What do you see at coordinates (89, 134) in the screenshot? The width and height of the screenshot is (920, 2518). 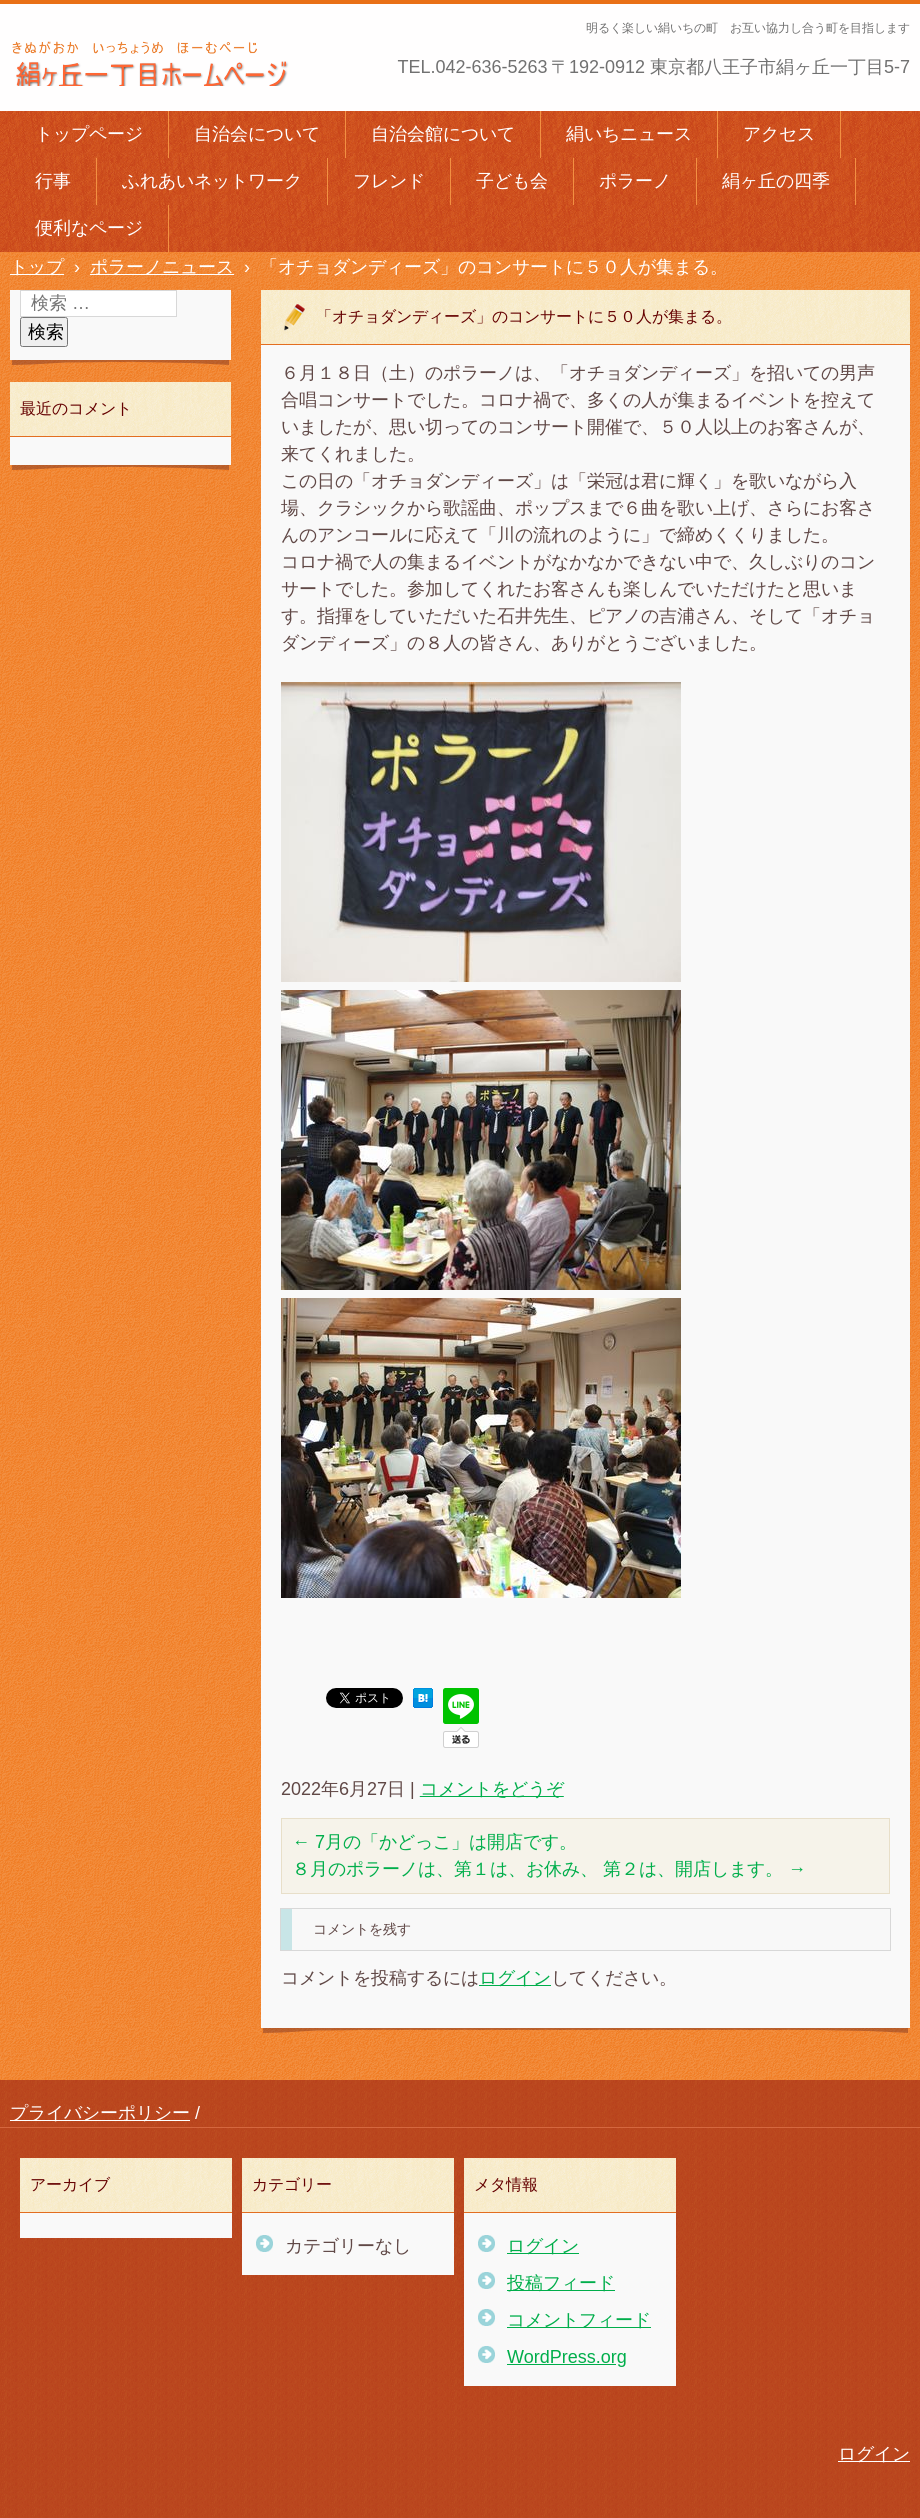 I see `トップページ` at bounding box center [89, 134].